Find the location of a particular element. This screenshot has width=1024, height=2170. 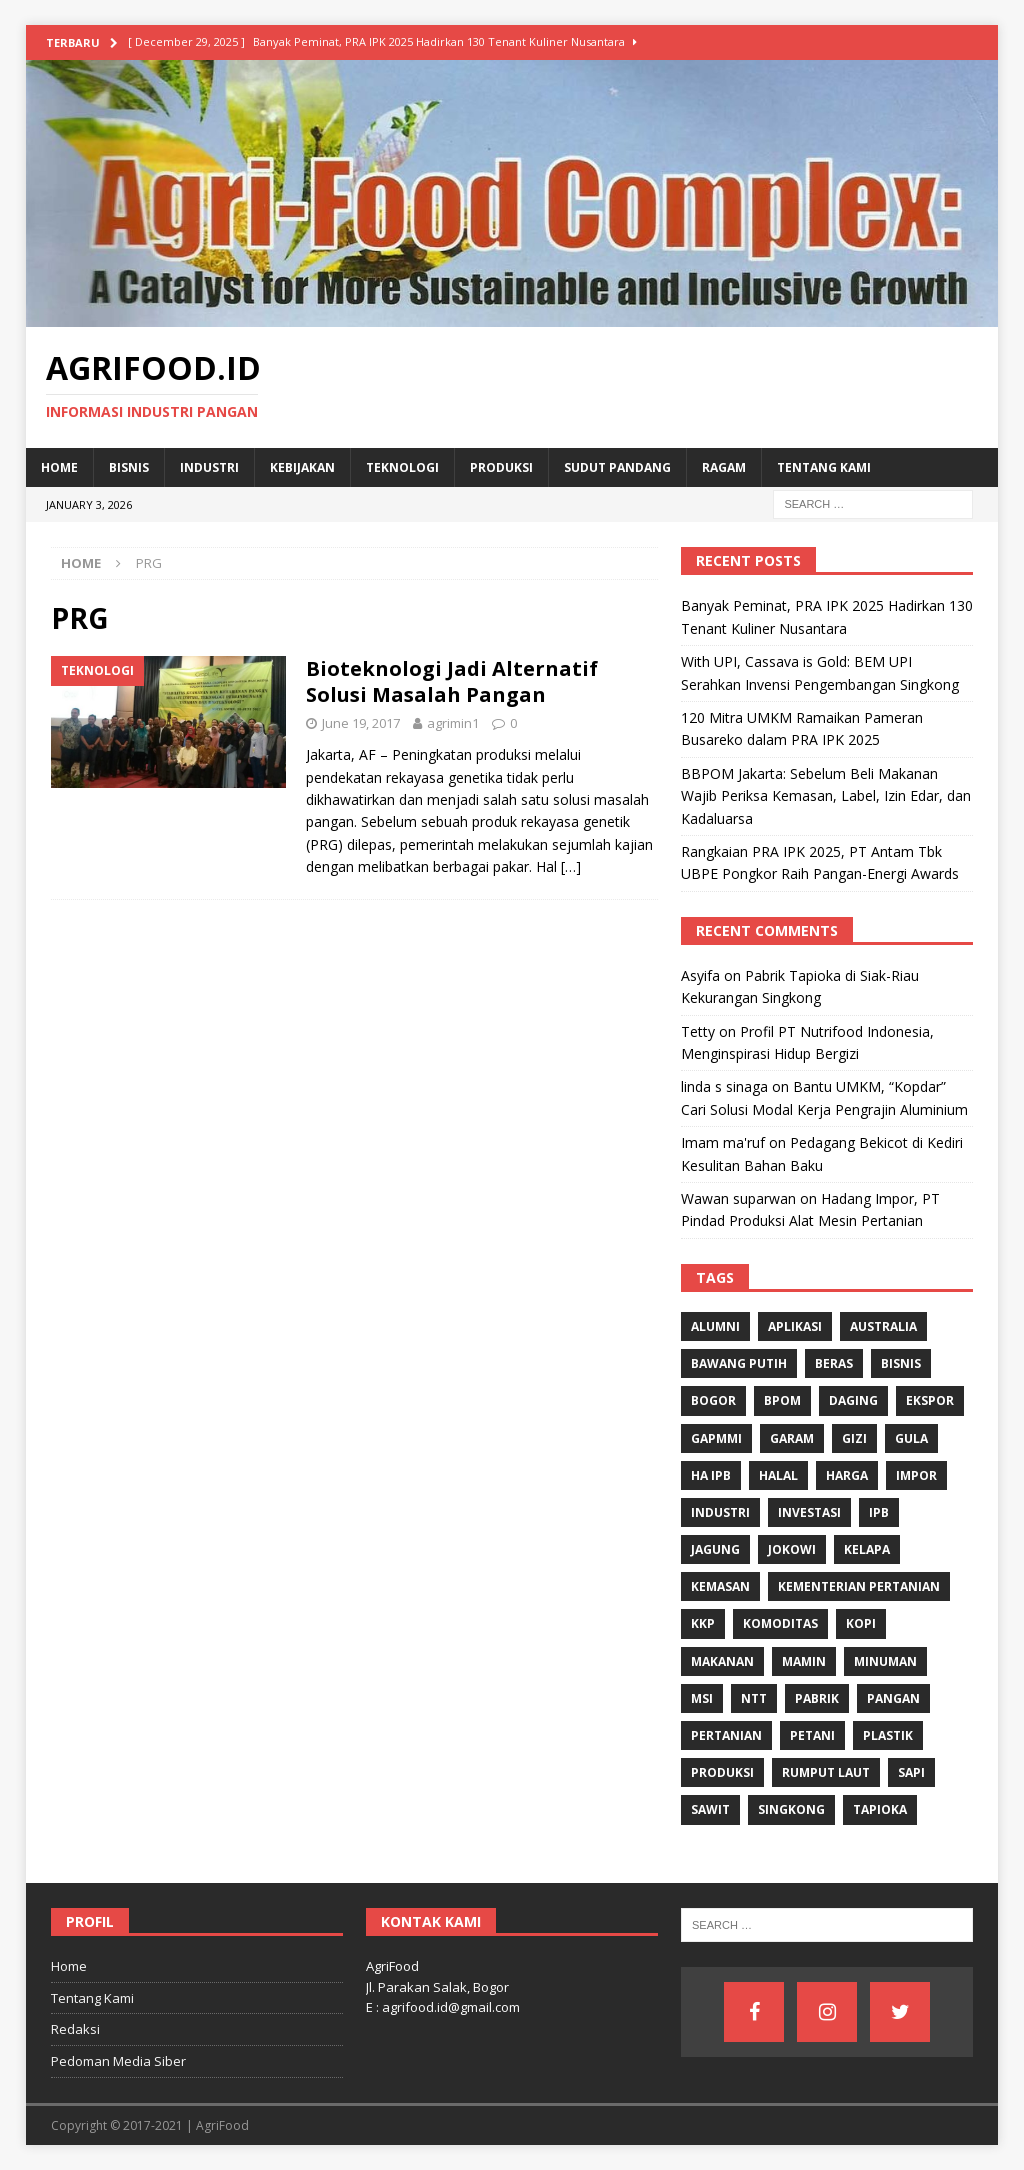

Plastik is located at coordinates (888, 1735).